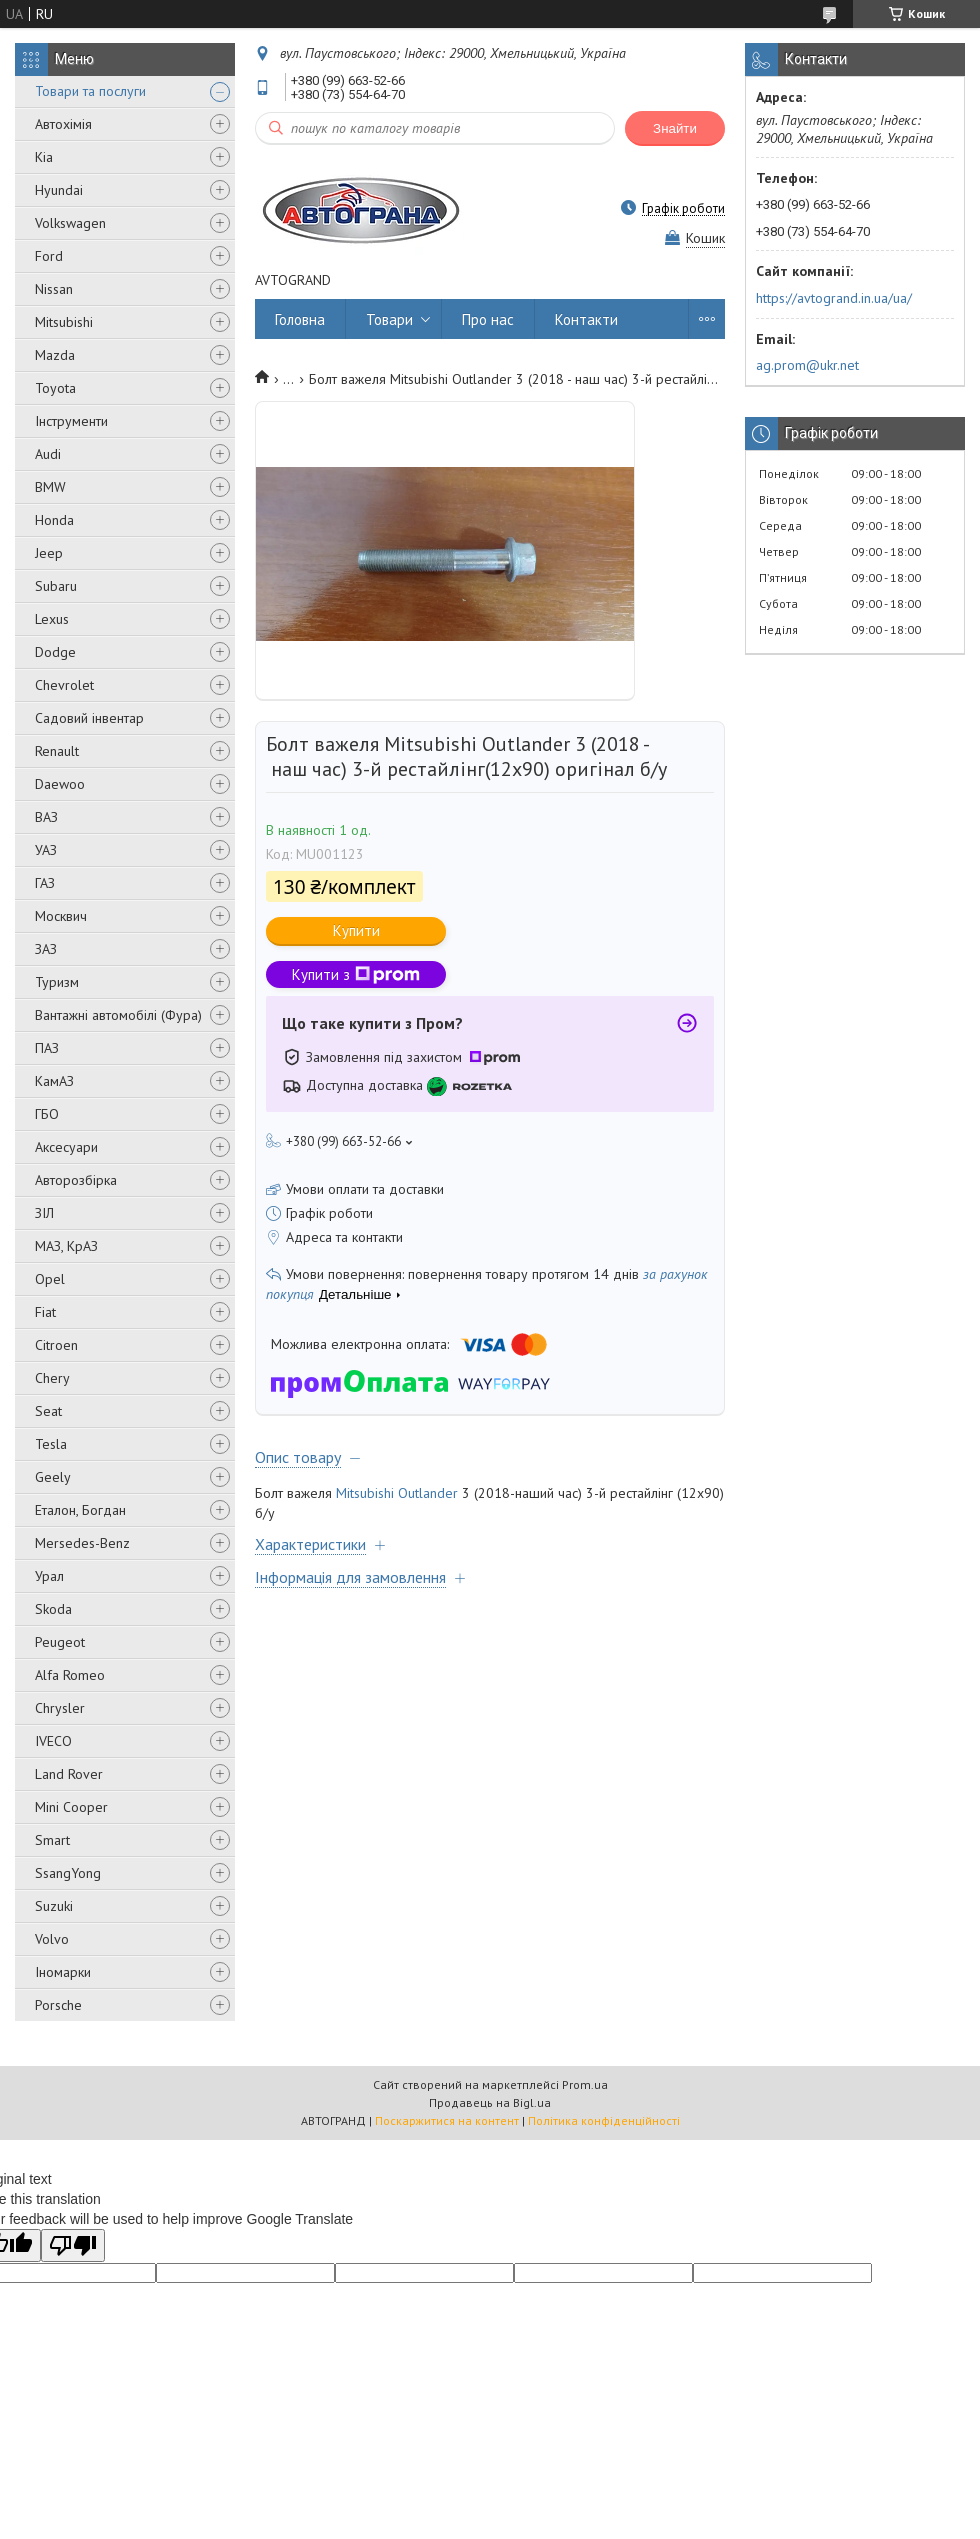 The image size is (980, 2539). I want to click on Land Rover, so click(69, 1774).